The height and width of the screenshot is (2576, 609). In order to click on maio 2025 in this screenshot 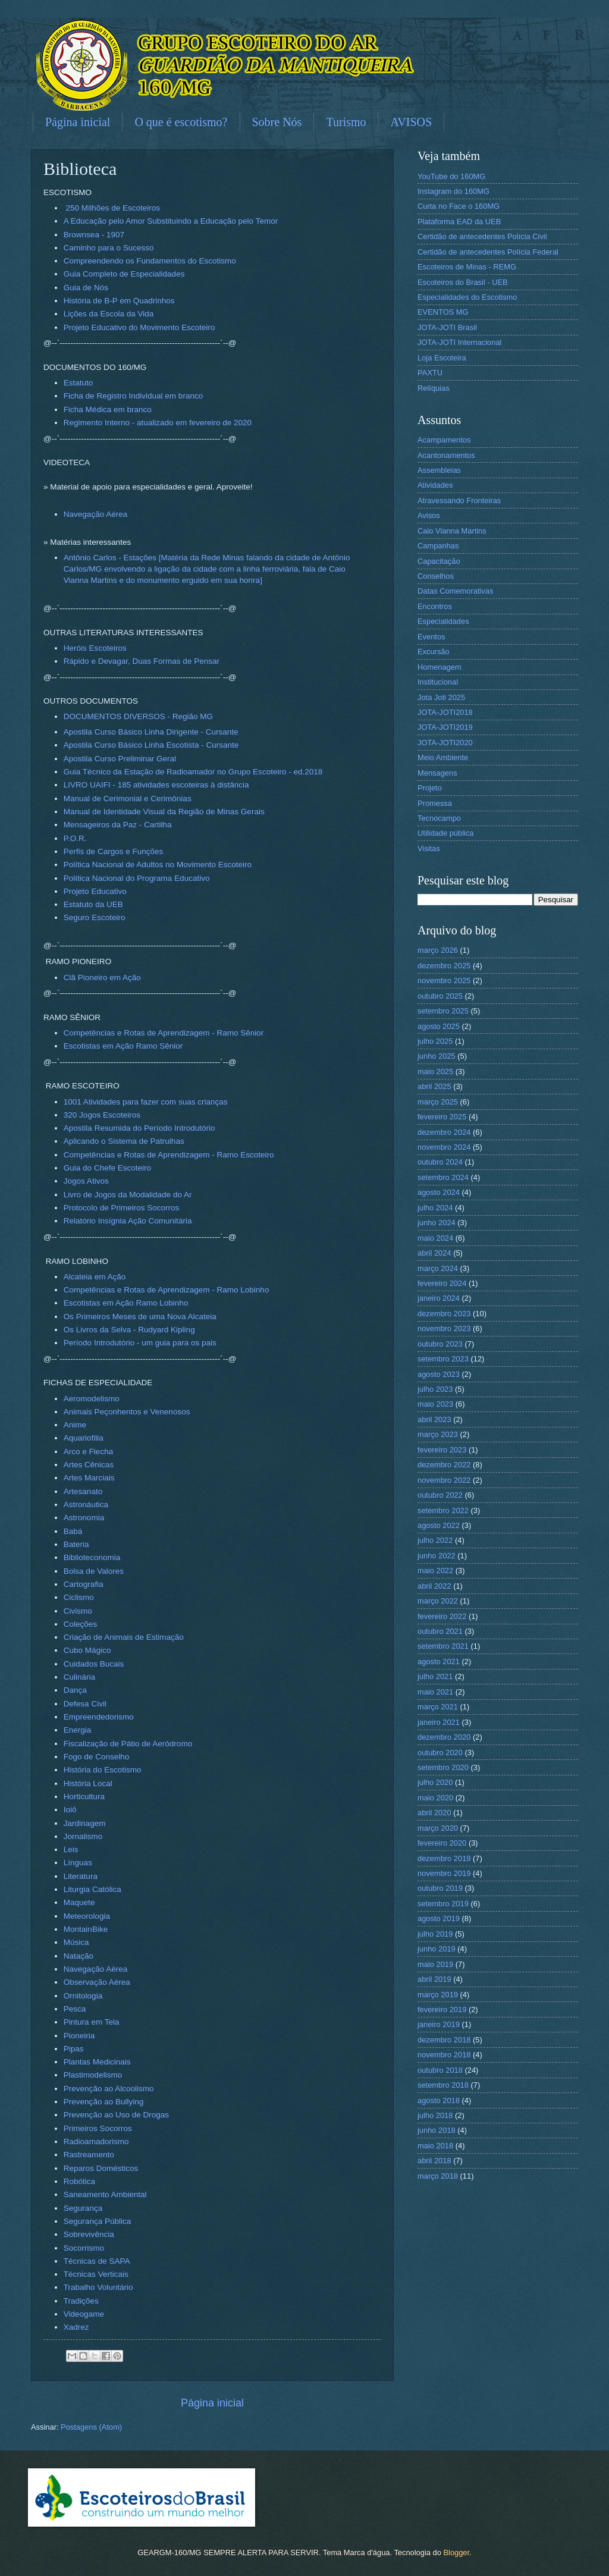, I will do `click(435, 1071)`.